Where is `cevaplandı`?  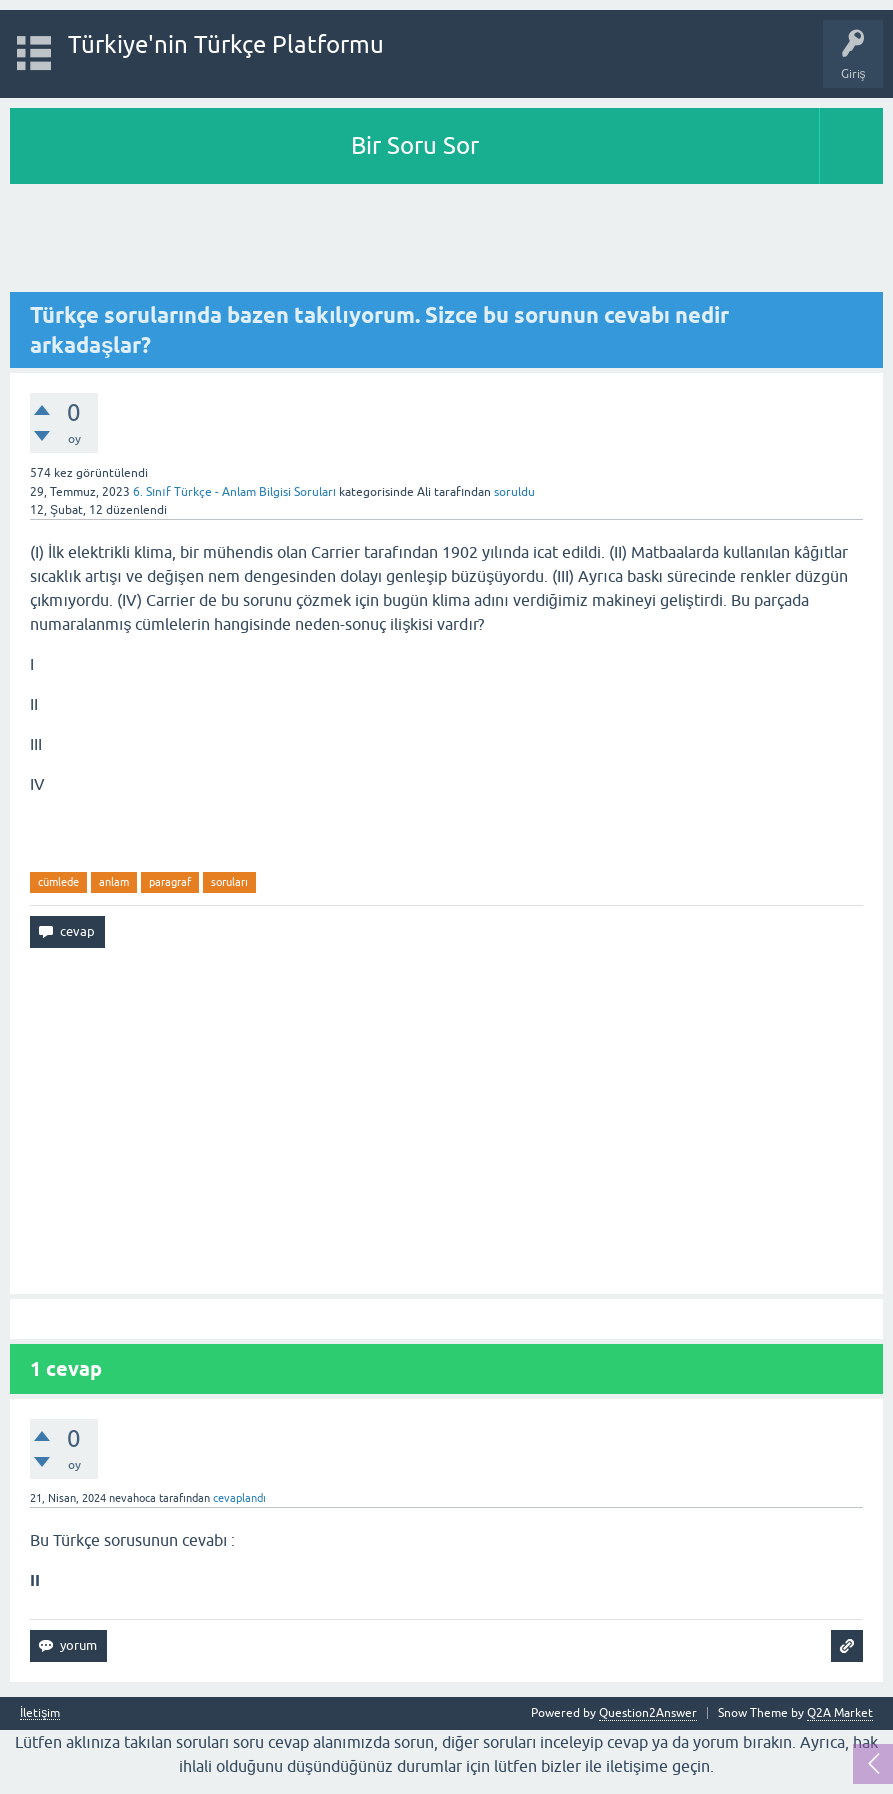 cevaplandı is located at coordinates (239, 1498).